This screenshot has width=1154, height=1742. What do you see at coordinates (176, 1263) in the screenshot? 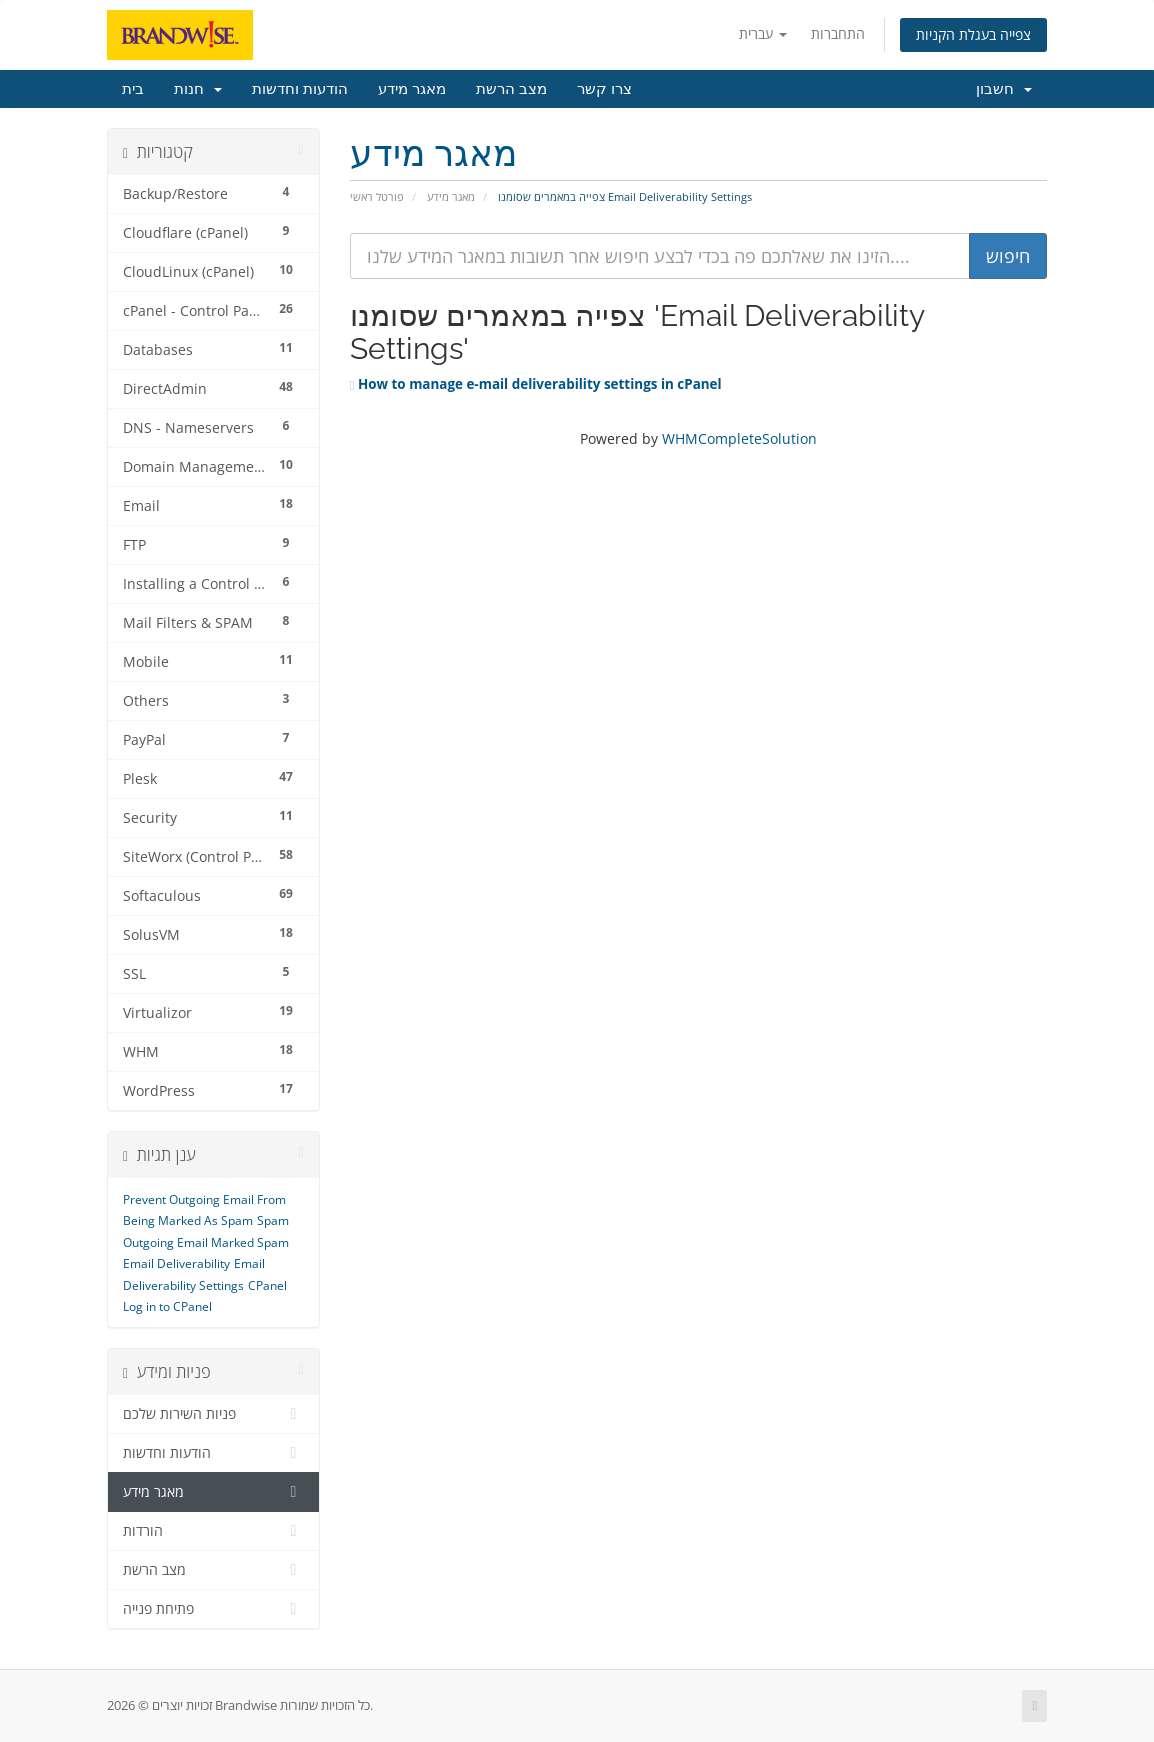
I see `Email Deliverability` at bounding box center [176, 1263].